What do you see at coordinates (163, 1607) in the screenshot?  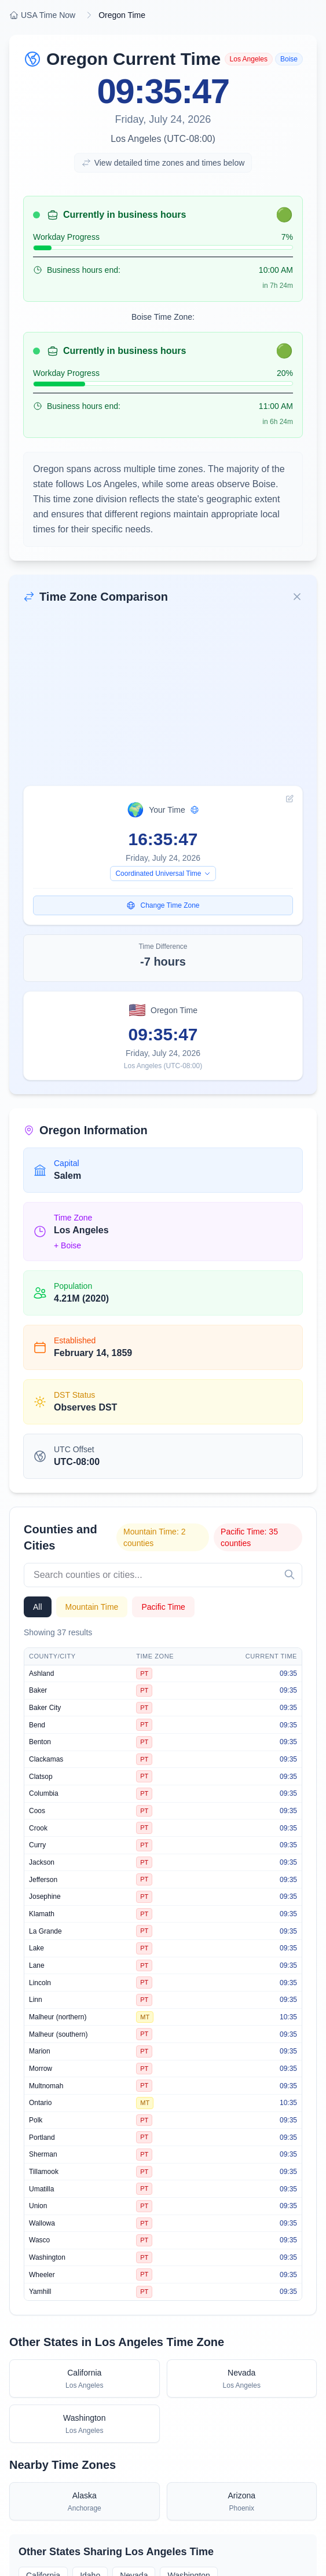 I see `Pacific Time` at bounding box center [163, 1607].